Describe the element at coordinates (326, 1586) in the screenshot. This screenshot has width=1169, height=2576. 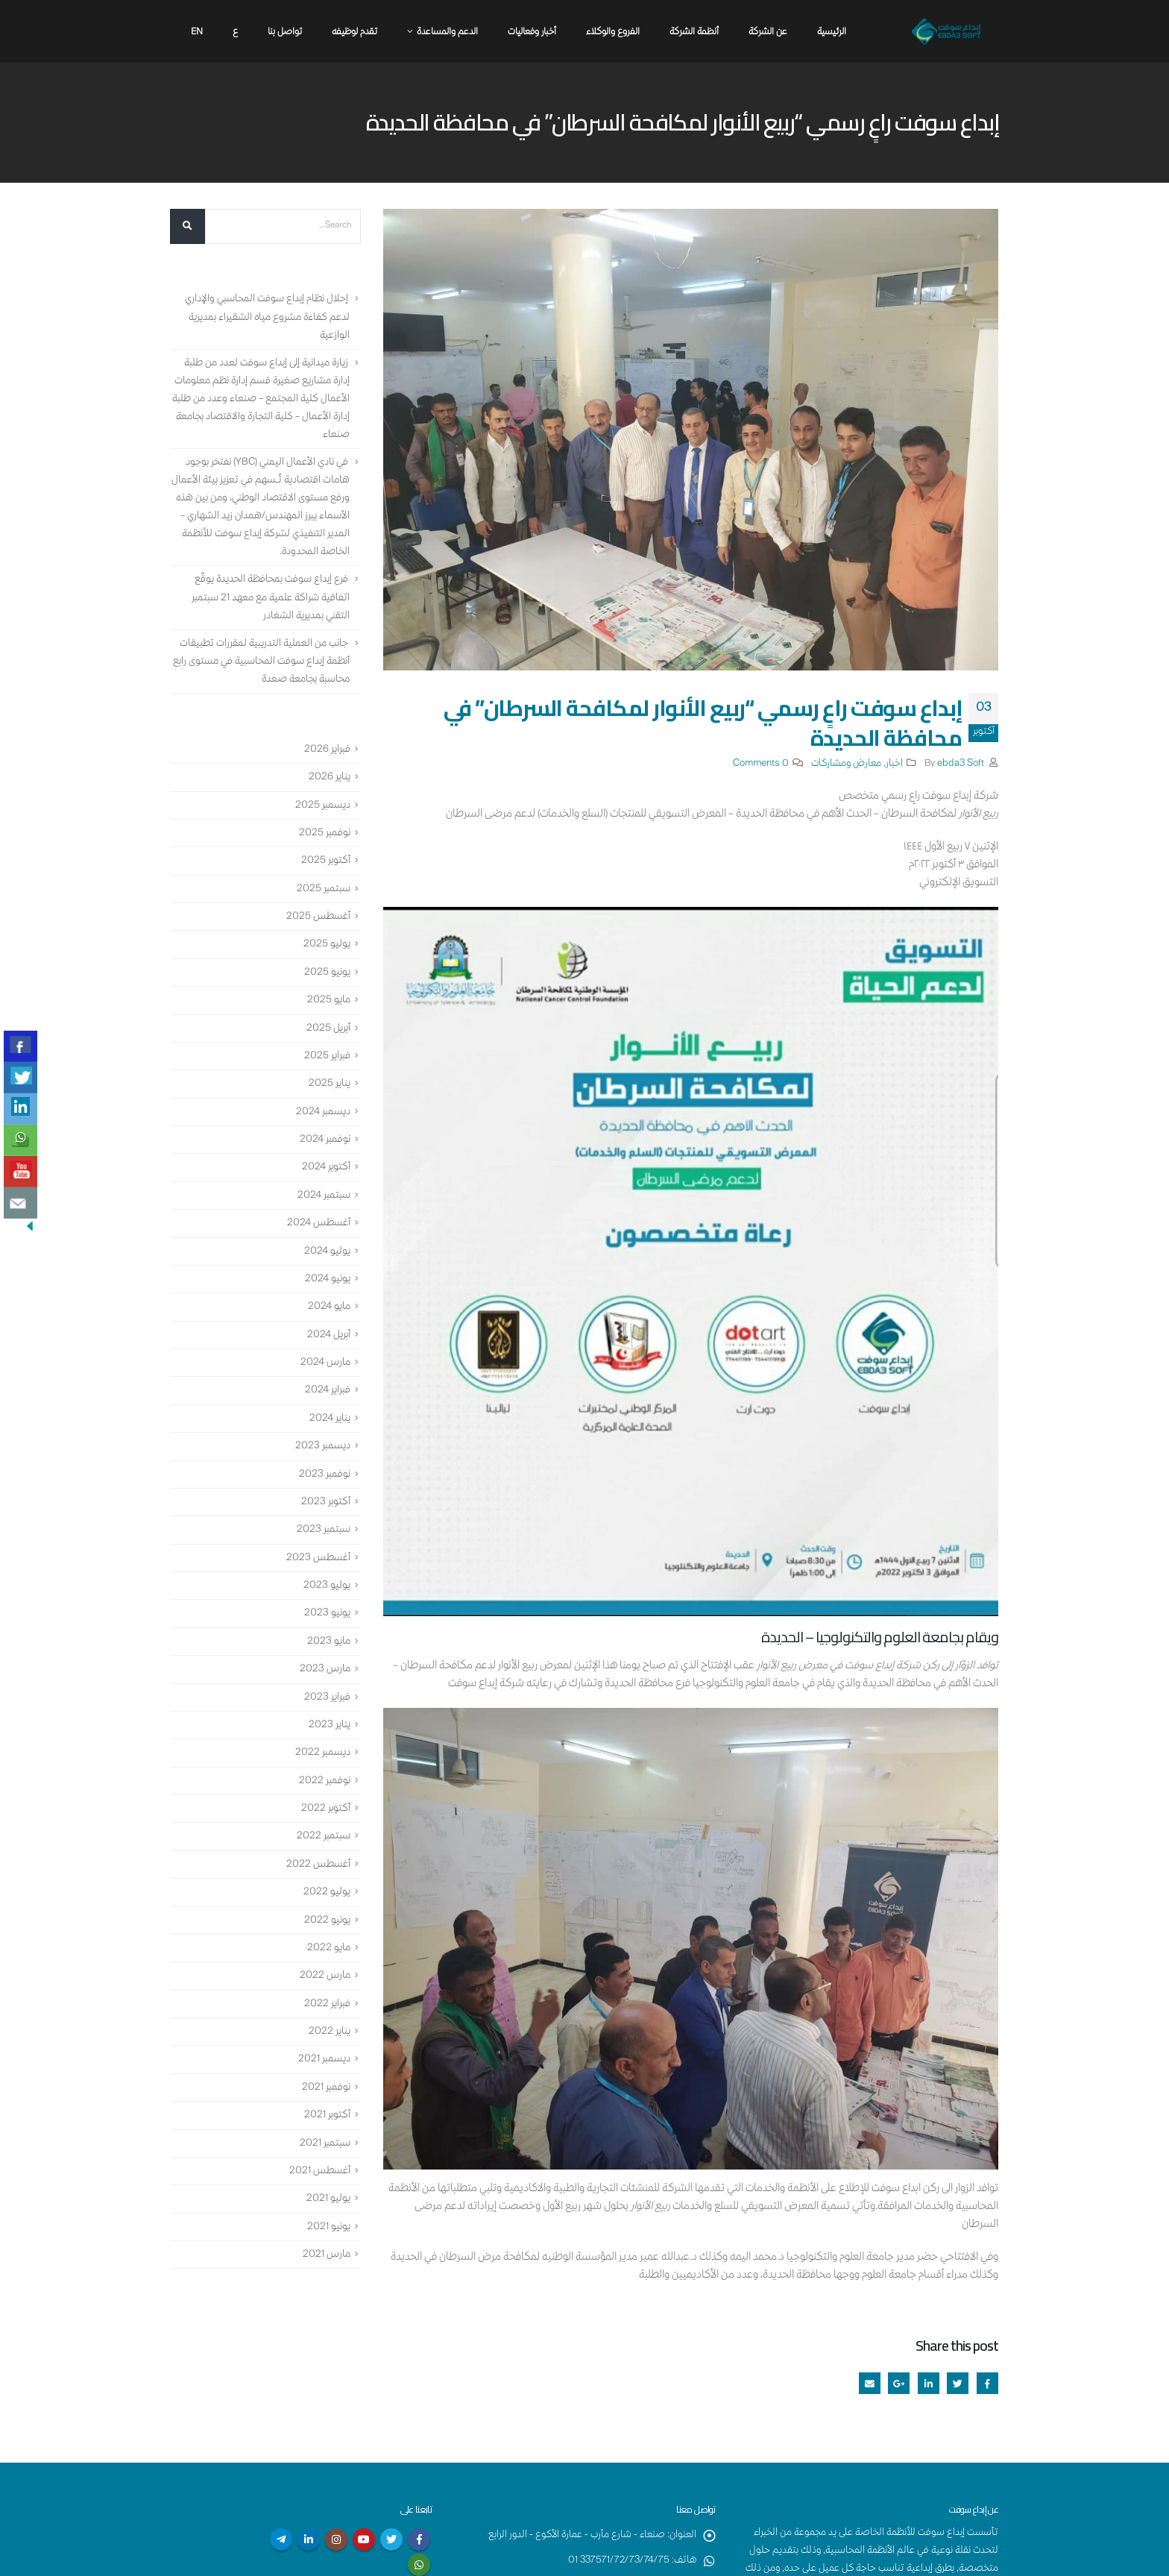
I see `يوليو 2023` at that location.